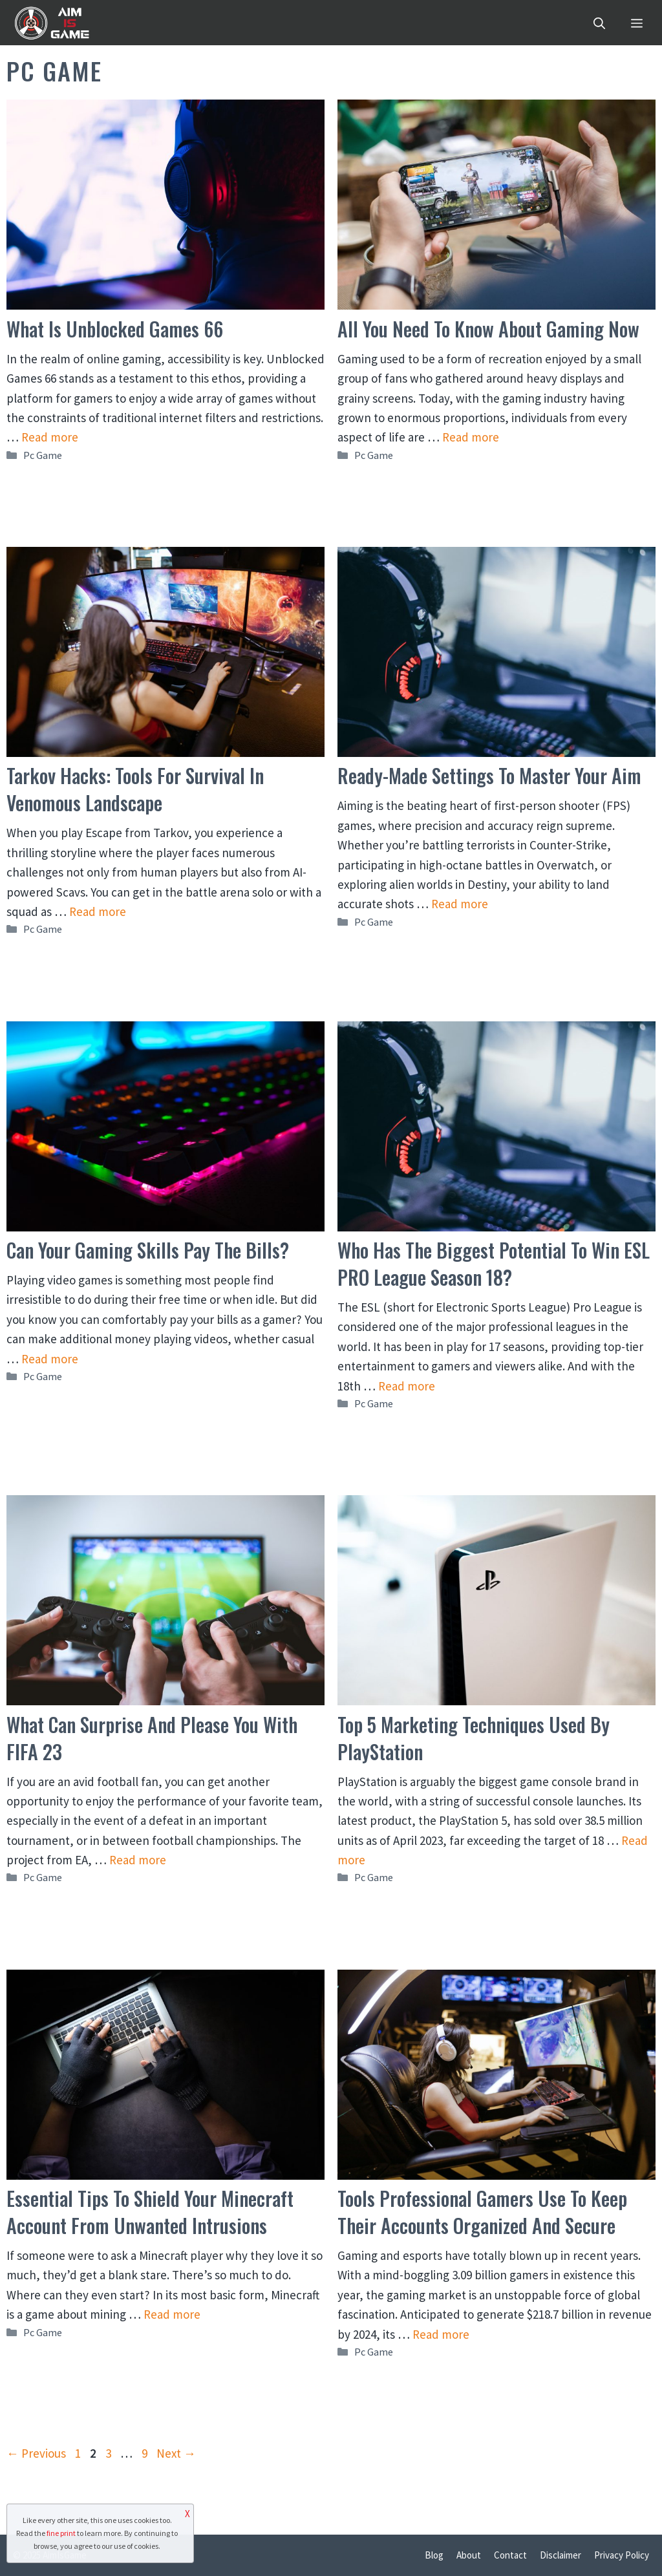 This screenshot has width=662, height=2576. Describe the element at coordinates (440, 2334) in the screenshot. I see `Read more [Read more about Tools Professional Gamers Use to Keep Their Accounts Organized and Secure]` at that location.